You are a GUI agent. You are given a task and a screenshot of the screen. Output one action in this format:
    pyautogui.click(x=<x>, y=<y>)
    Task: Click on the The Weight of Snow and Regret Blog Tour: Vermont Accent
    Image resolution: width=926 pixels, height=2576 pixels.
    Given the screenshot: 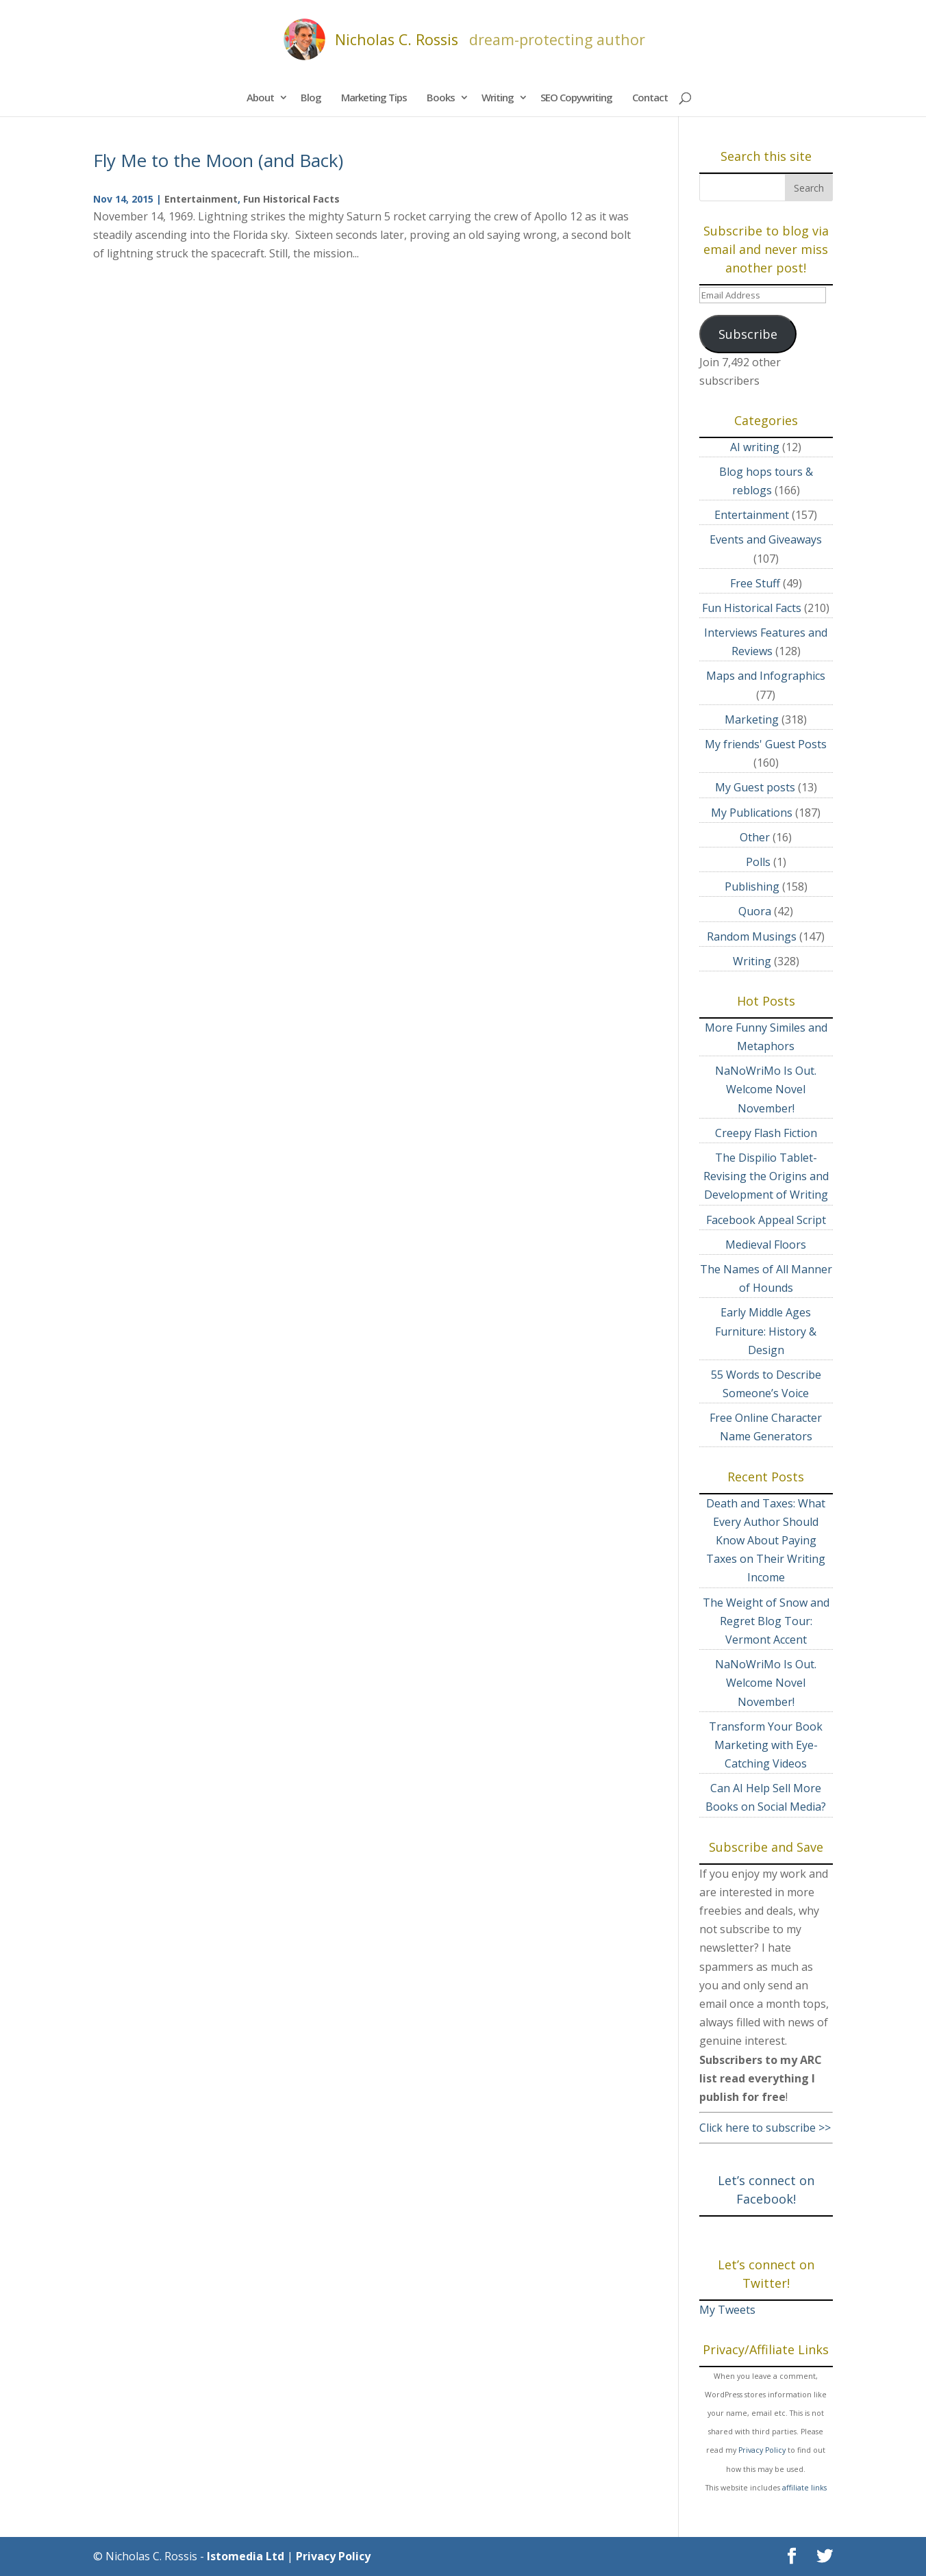 What is the action you would take?
    pyautogui.click(x=766, y=1621)
    